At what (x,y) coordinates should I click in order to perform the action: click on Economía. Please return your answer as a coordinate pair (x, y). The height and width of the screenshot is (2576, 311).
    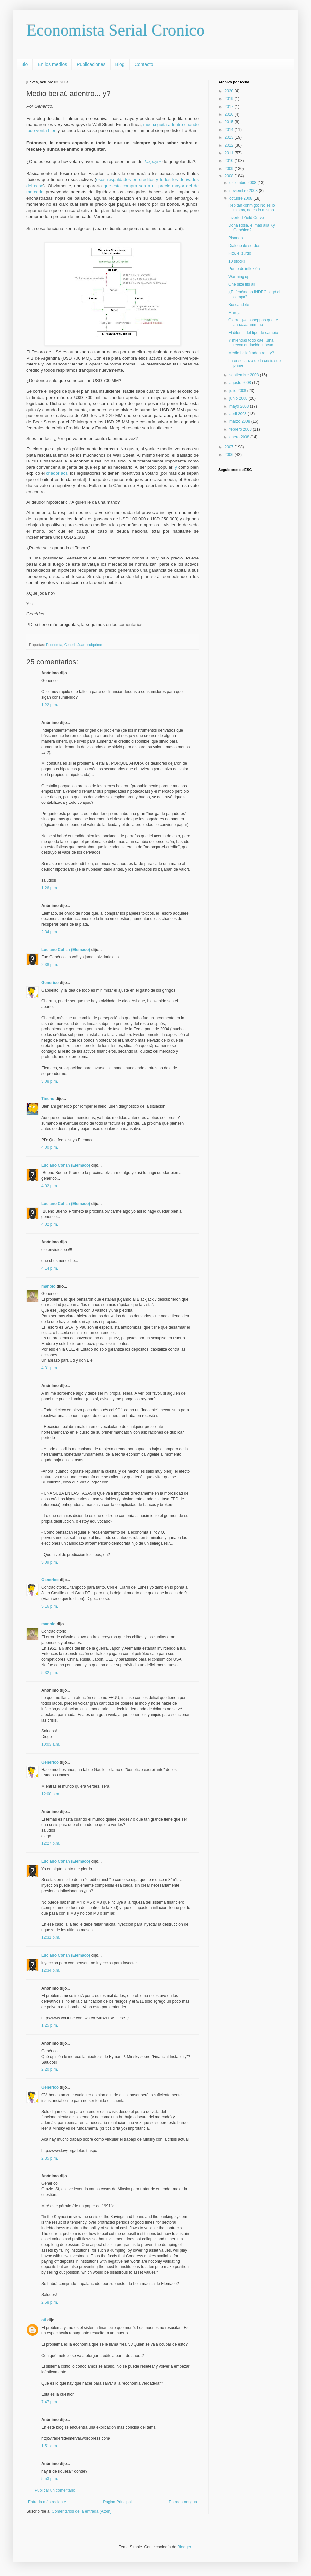
    Looking at the image, I should click on (54, 645).